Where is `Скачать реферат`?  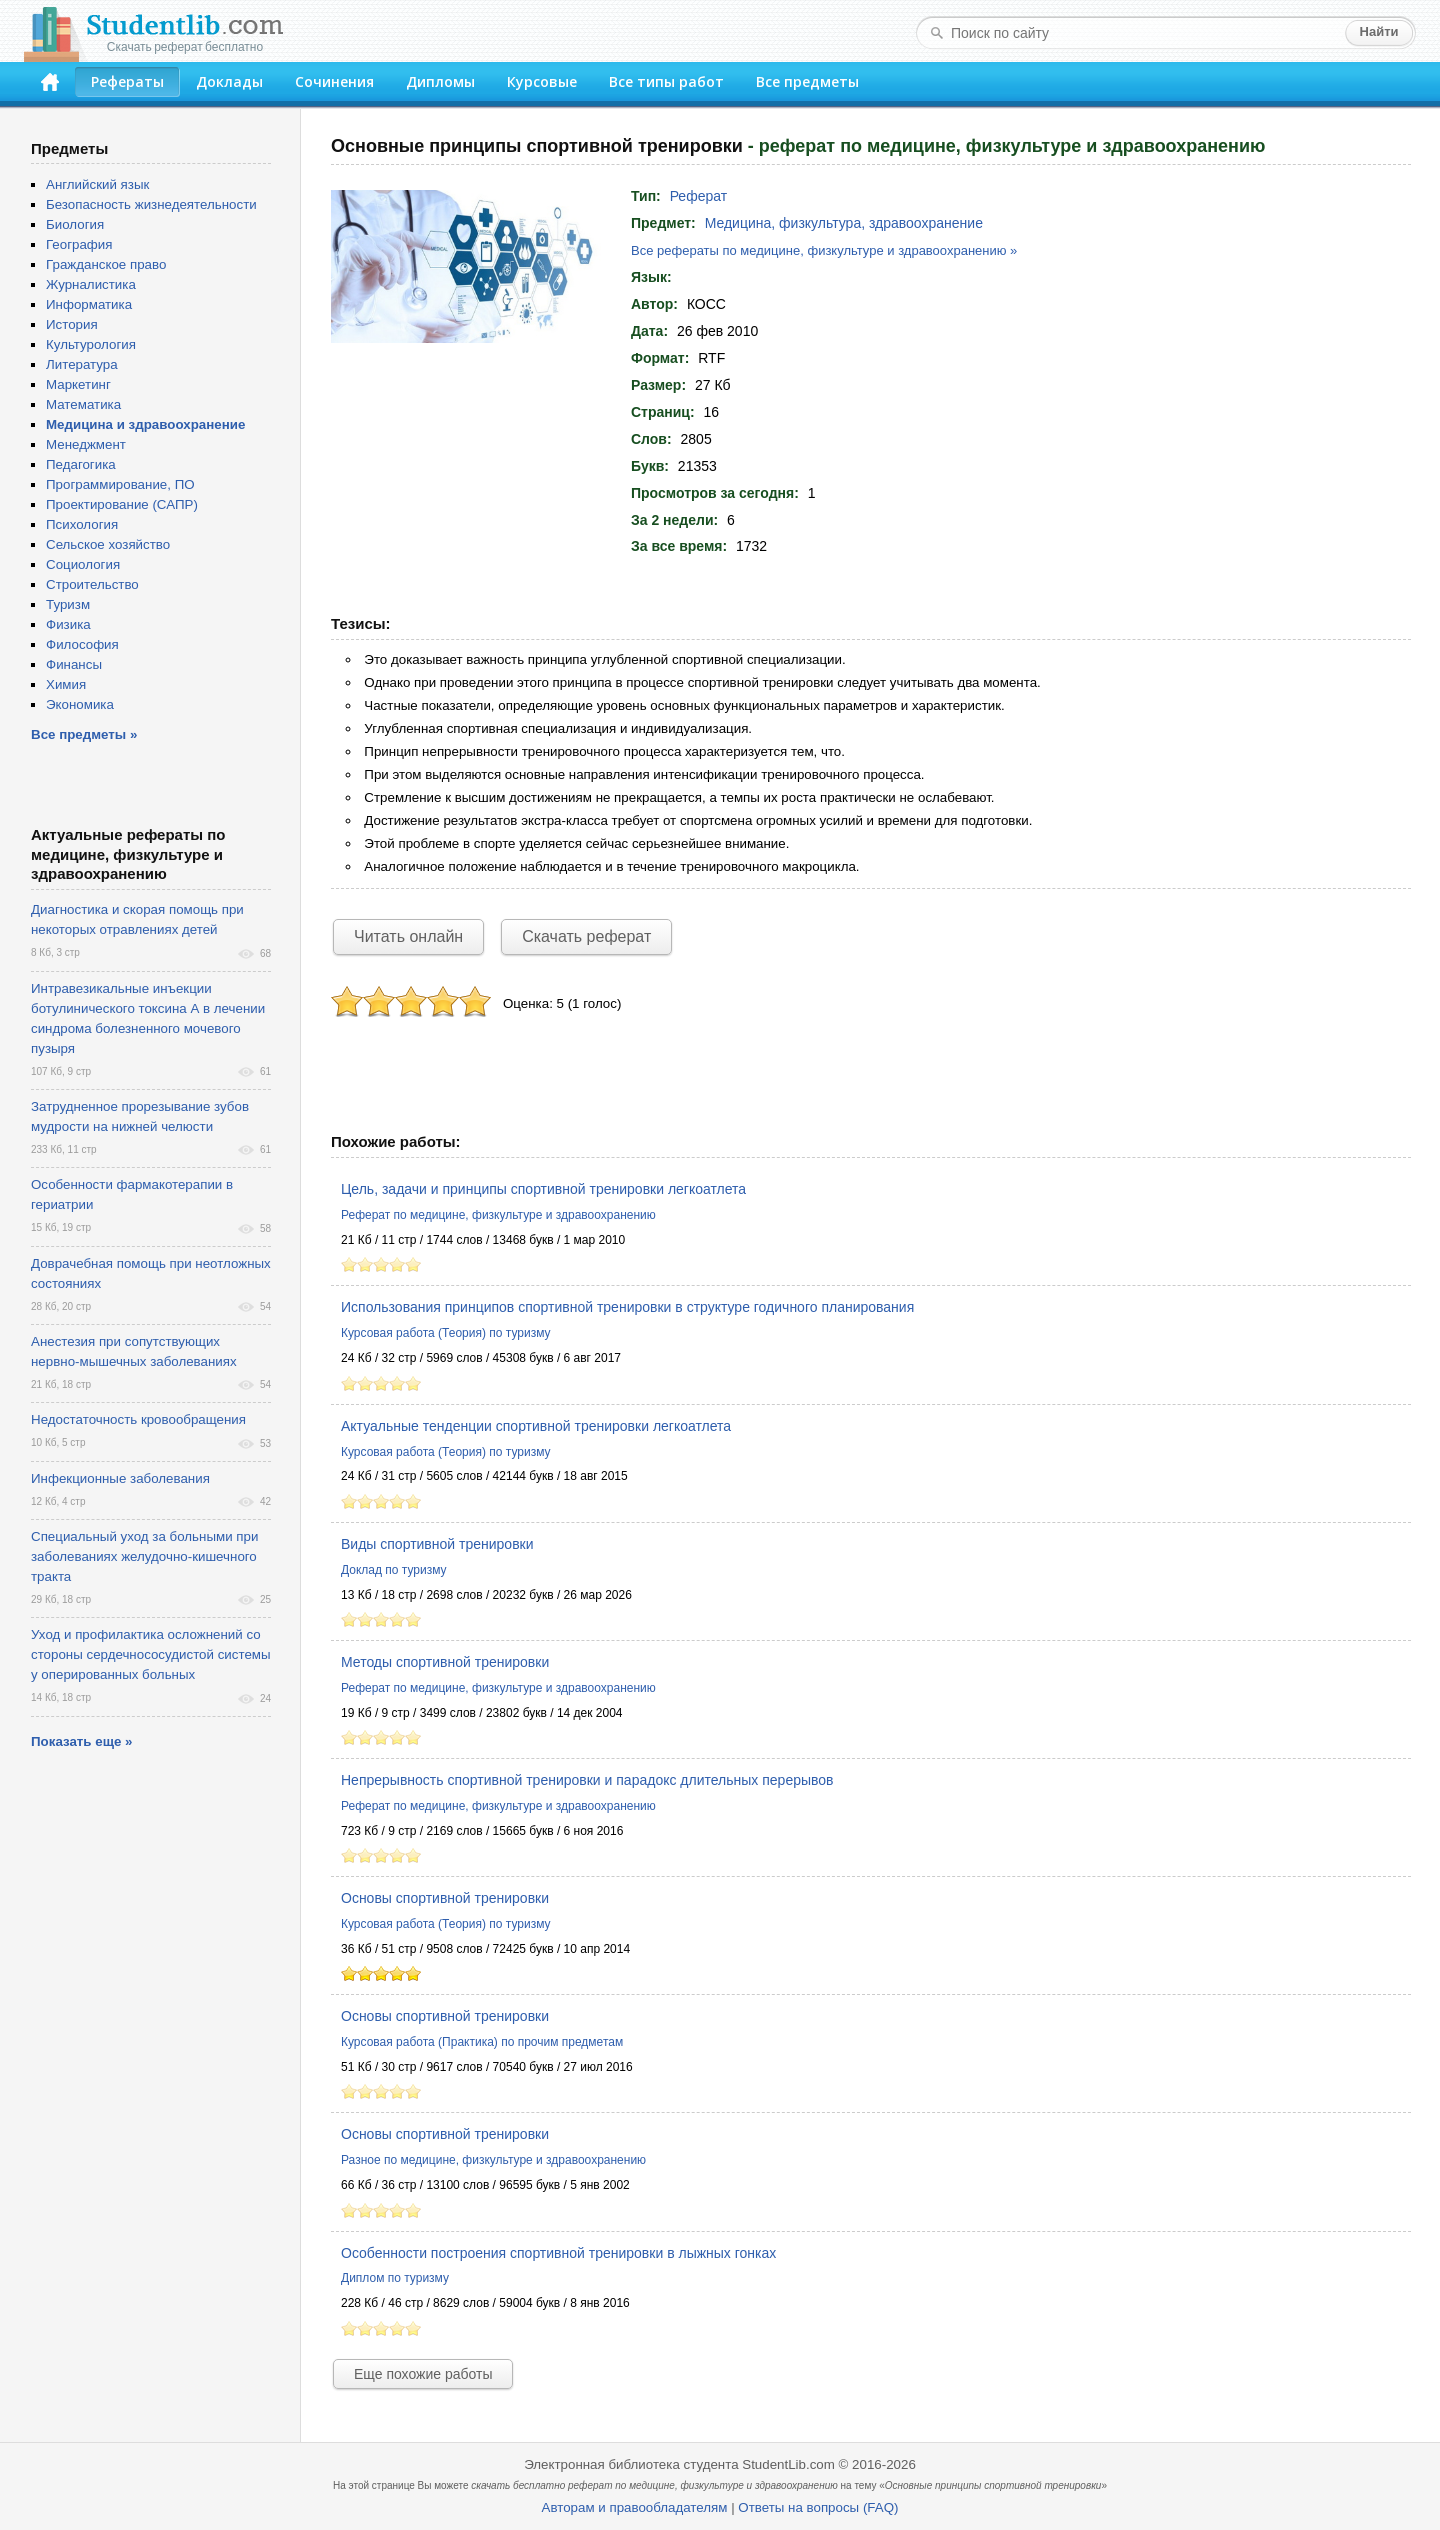 Скачать реферат is located at coordinates (586, 936).